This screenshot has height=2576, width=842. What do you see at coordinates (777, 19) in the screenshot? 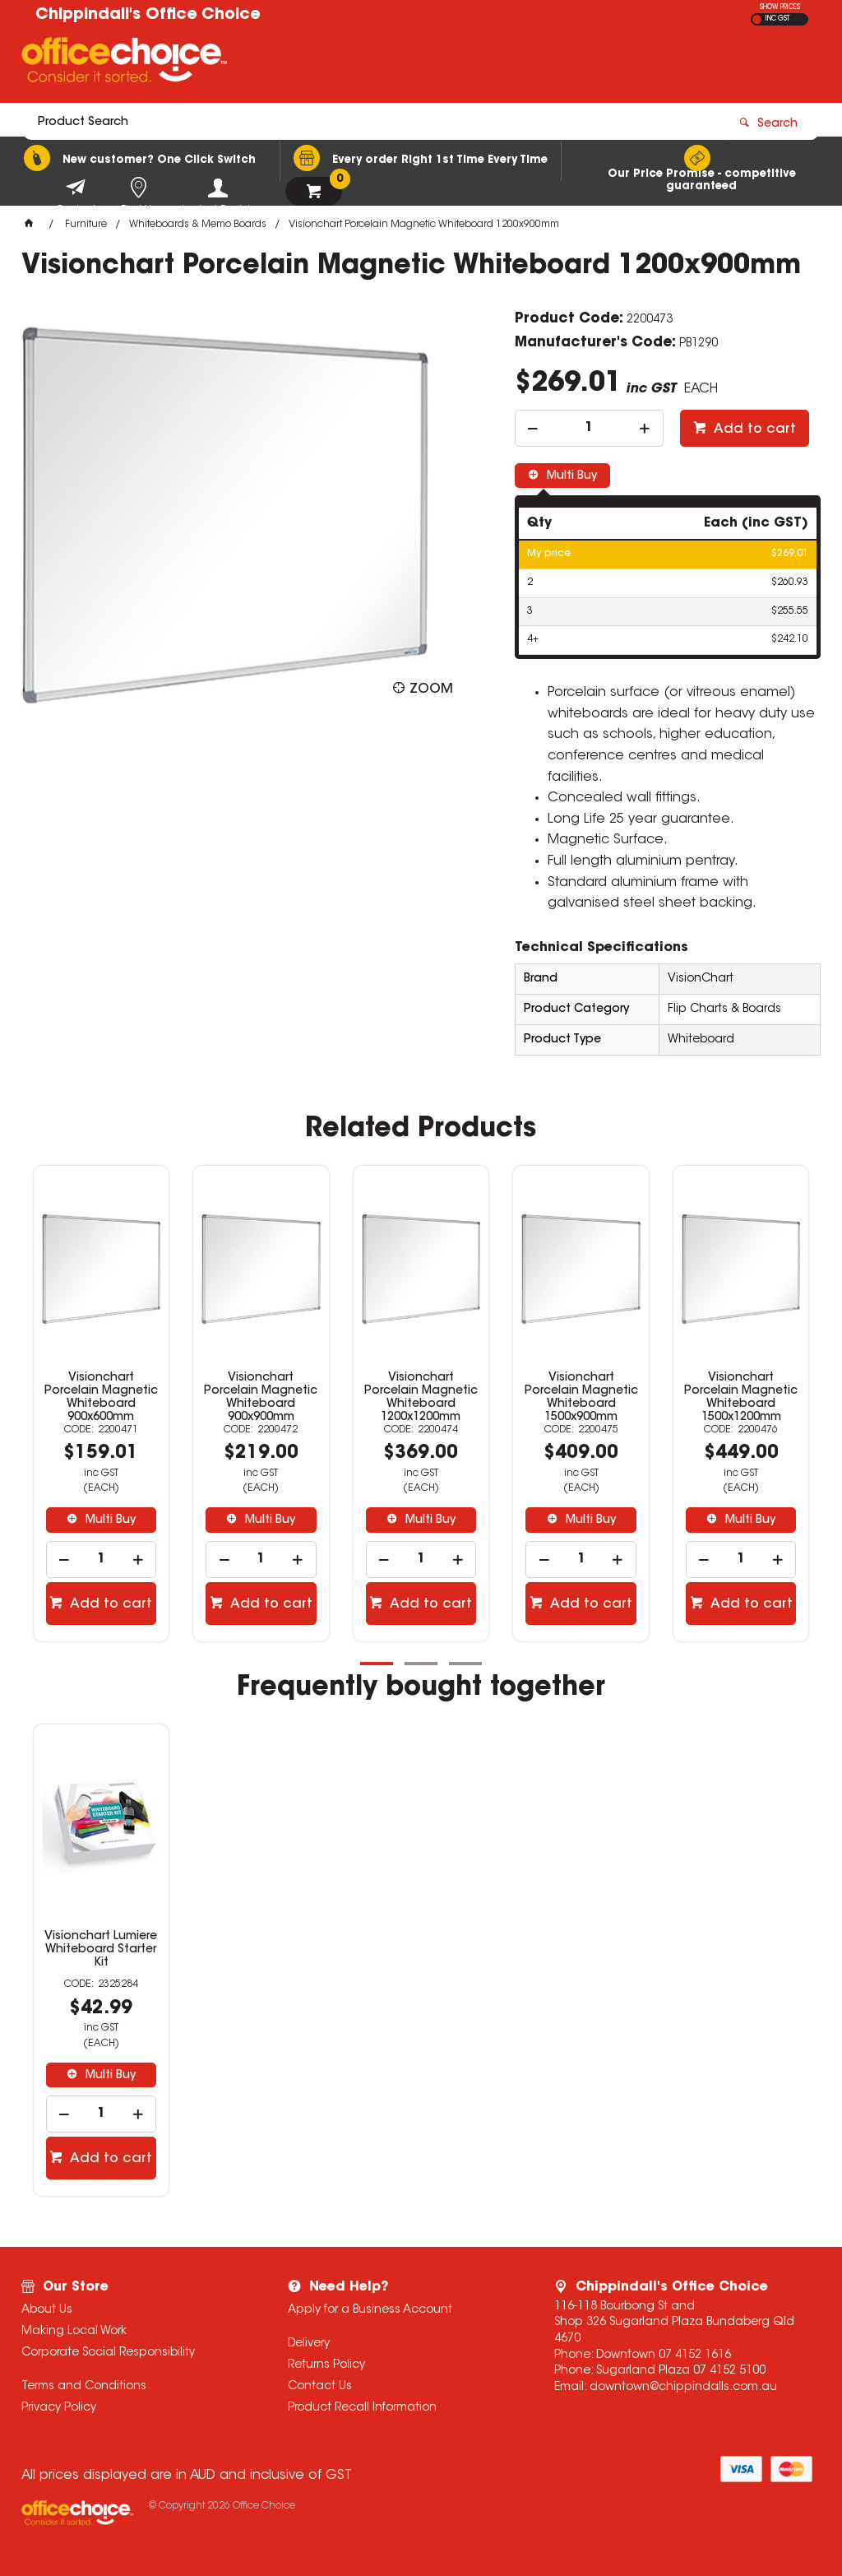
I see `INC GST` at bounding box center [777, 19].